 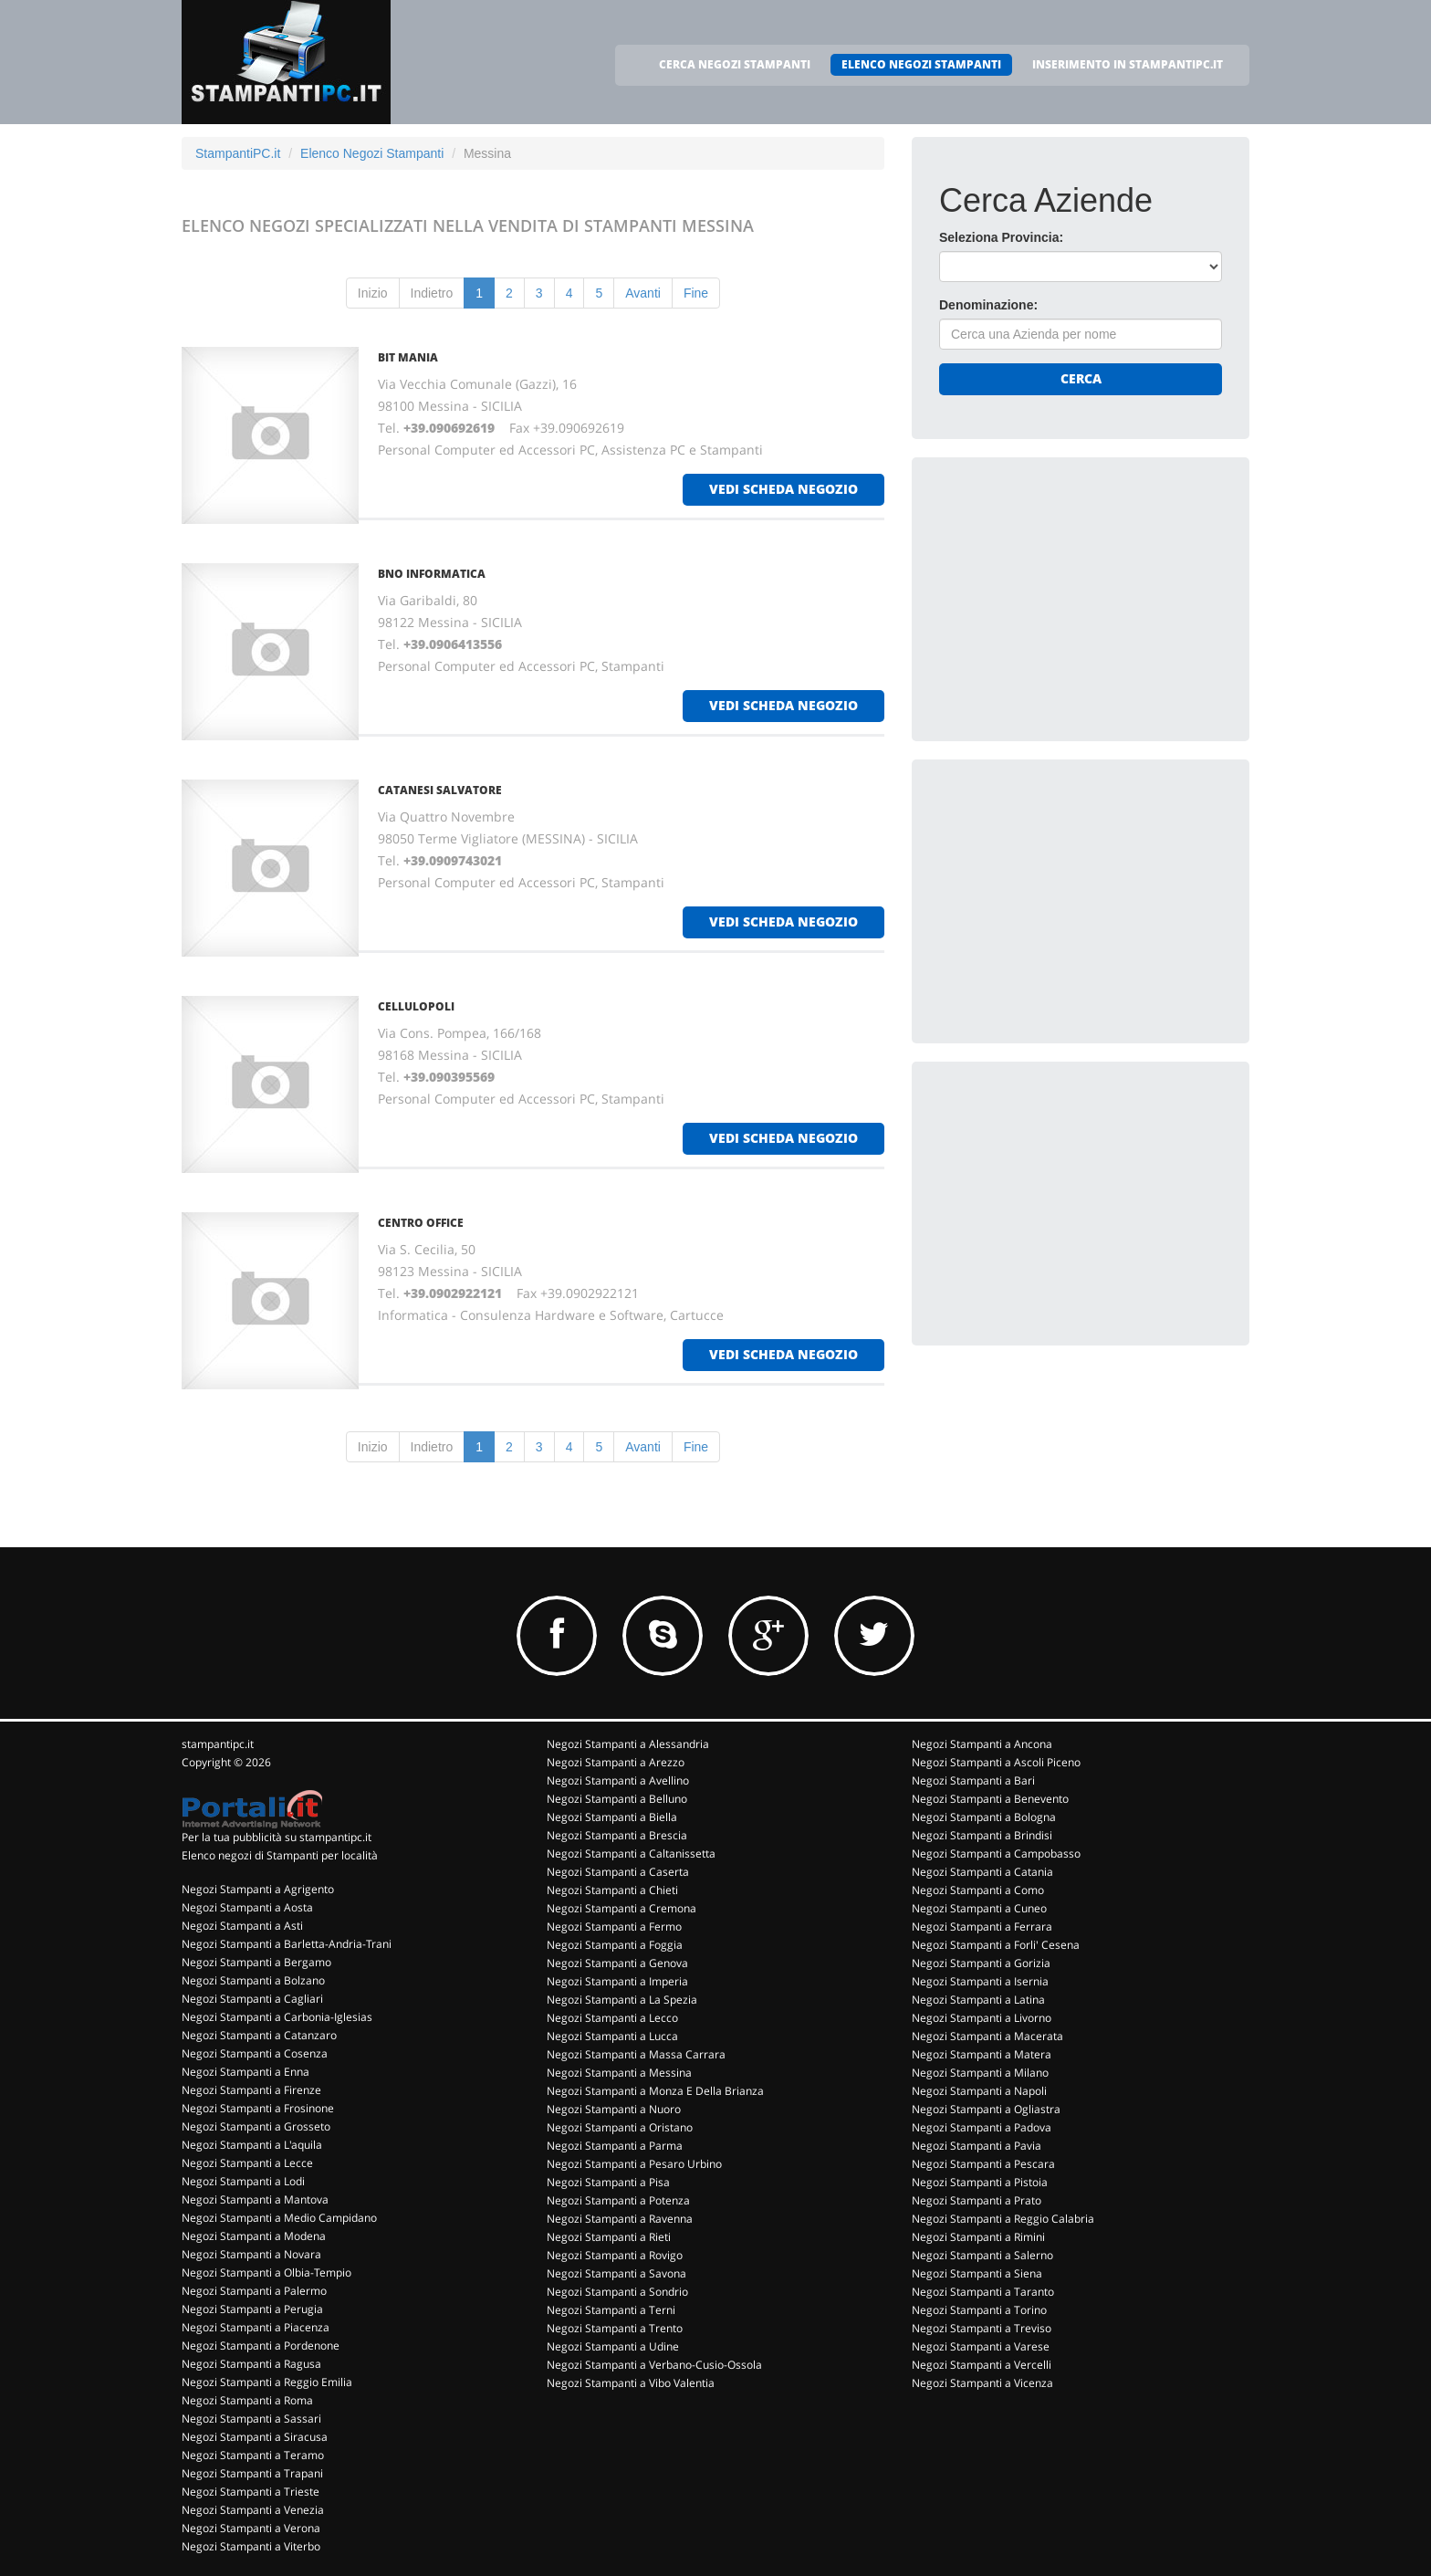 I want to click on Negozi Stampanti a Ferrara, so click(x=982, y=1926).